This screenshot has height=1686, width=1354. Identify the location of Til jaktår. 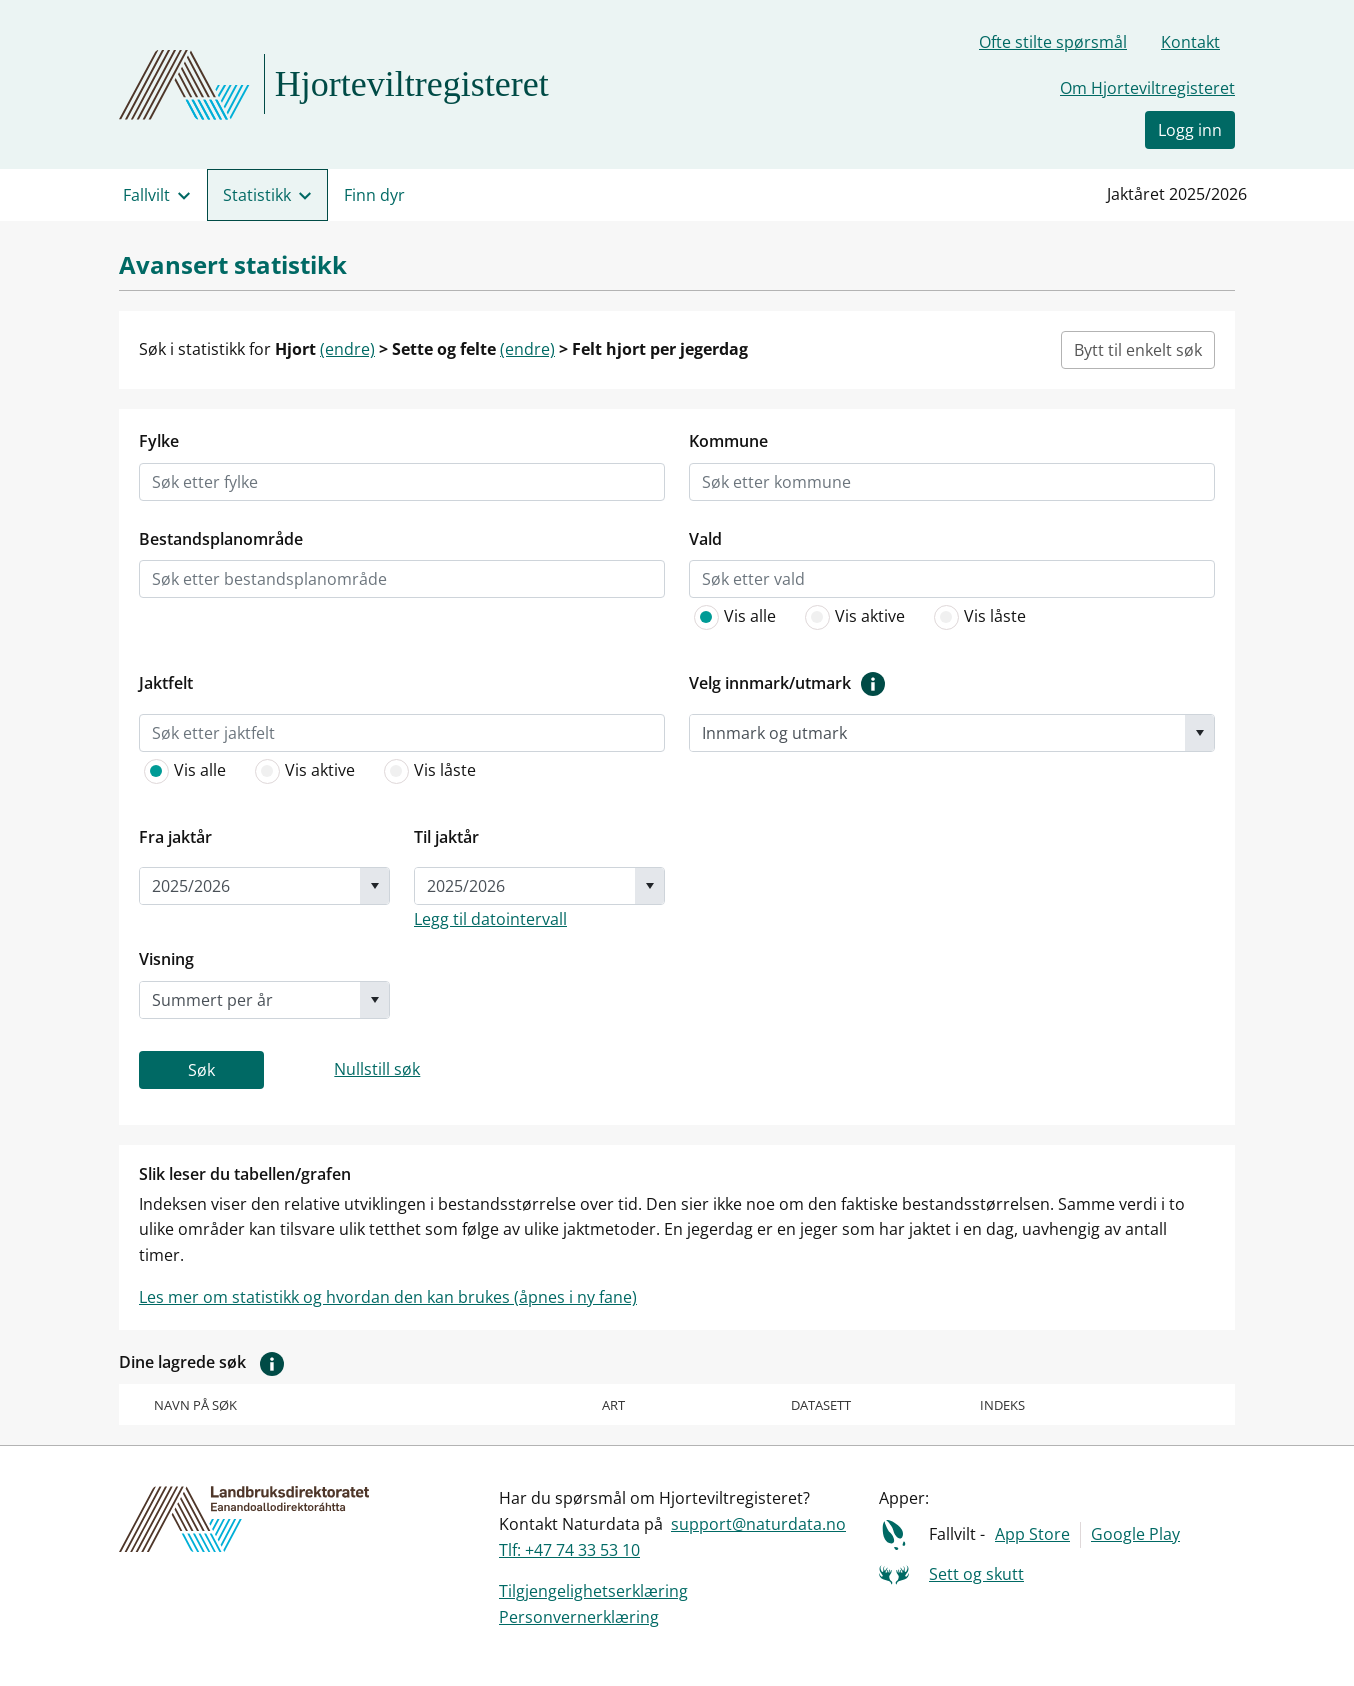
(446, 837).